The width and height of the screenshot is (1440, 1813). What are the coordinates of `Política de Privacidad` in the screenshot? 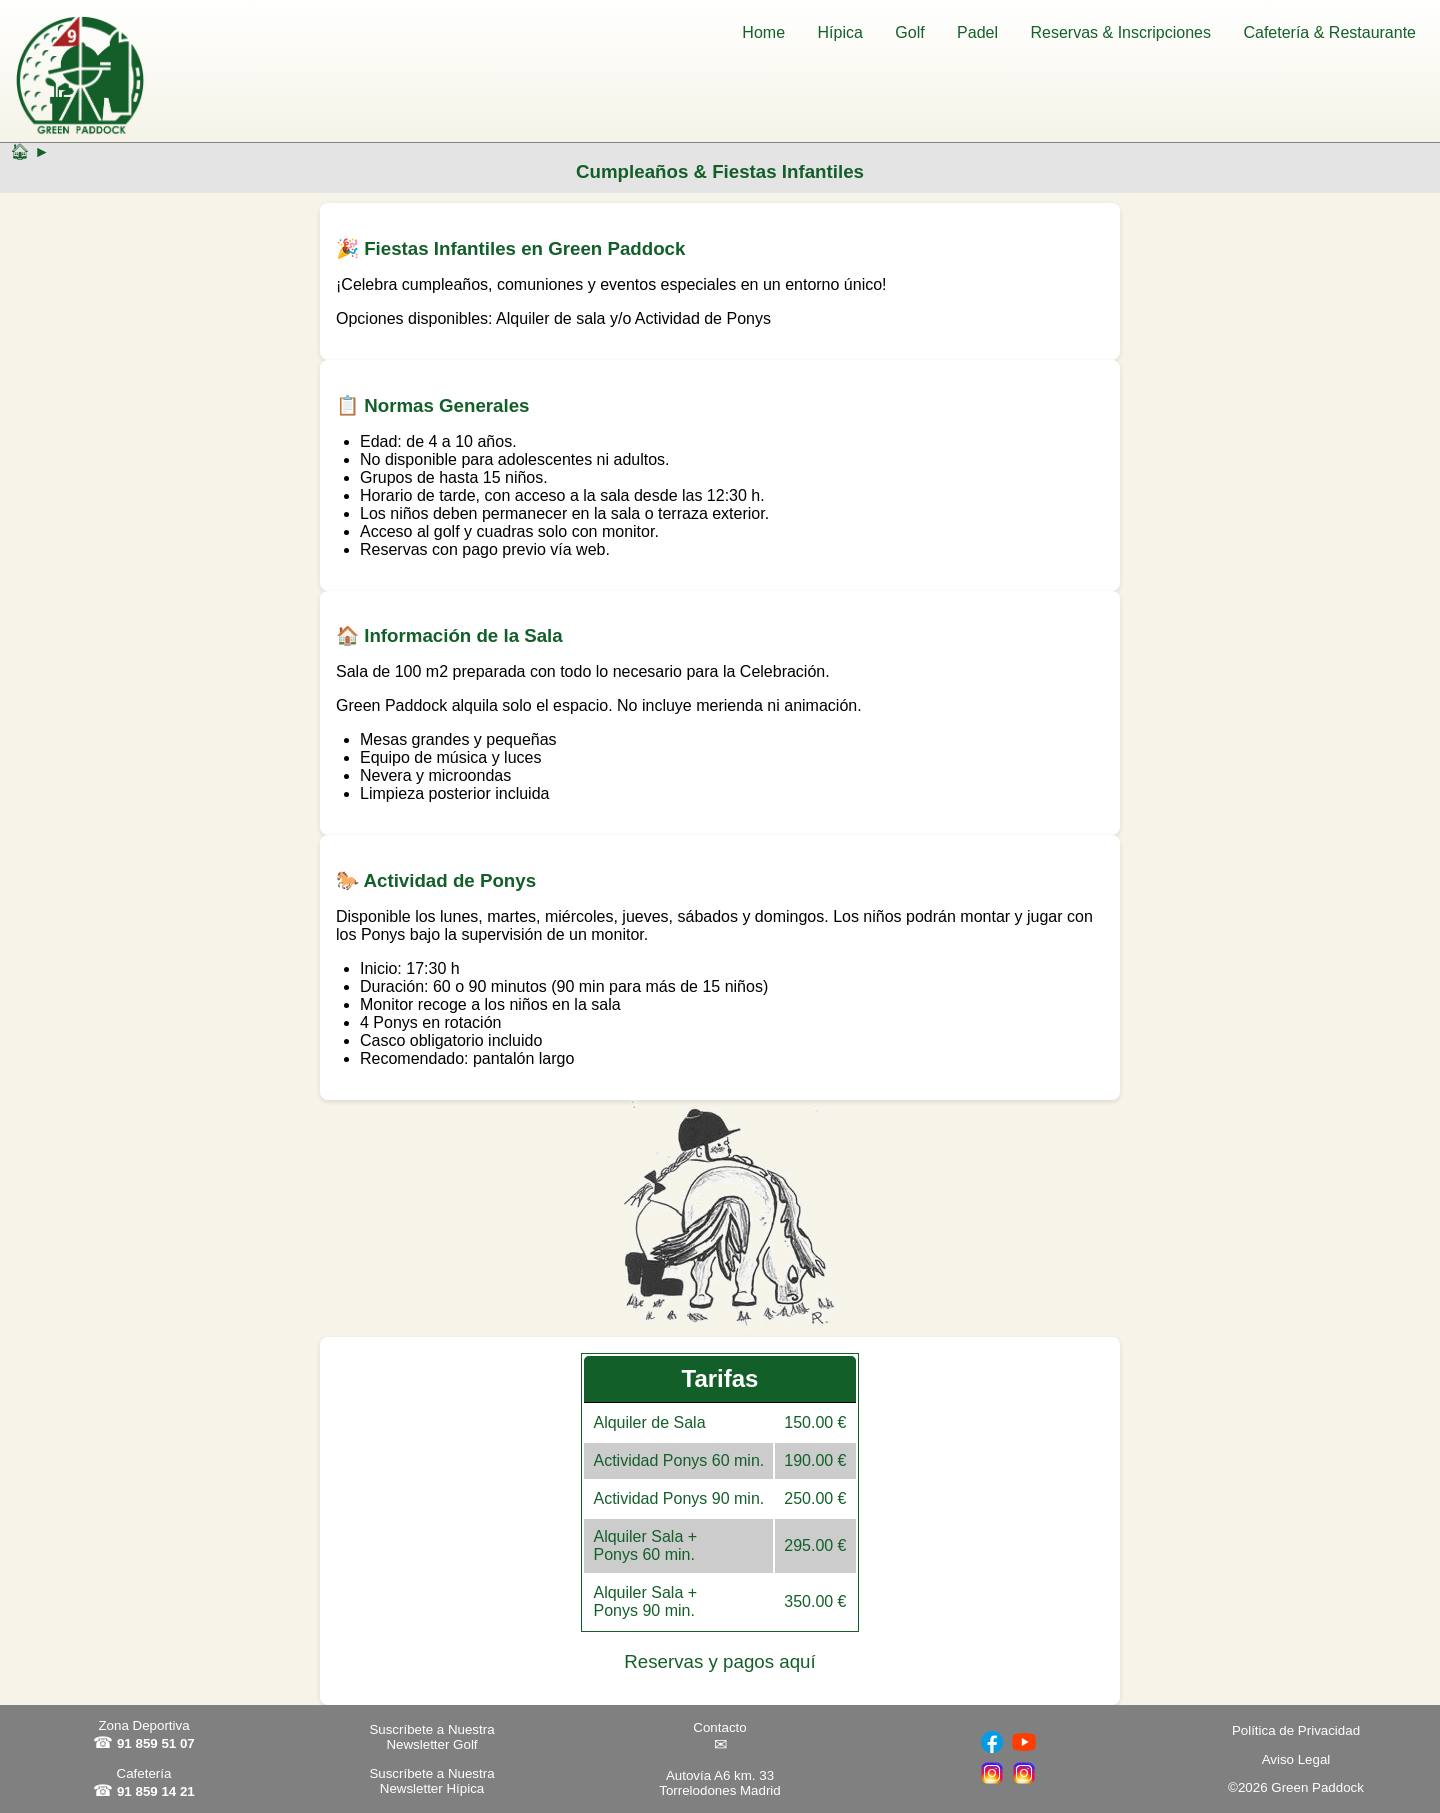 It's located at (1296, 1730).